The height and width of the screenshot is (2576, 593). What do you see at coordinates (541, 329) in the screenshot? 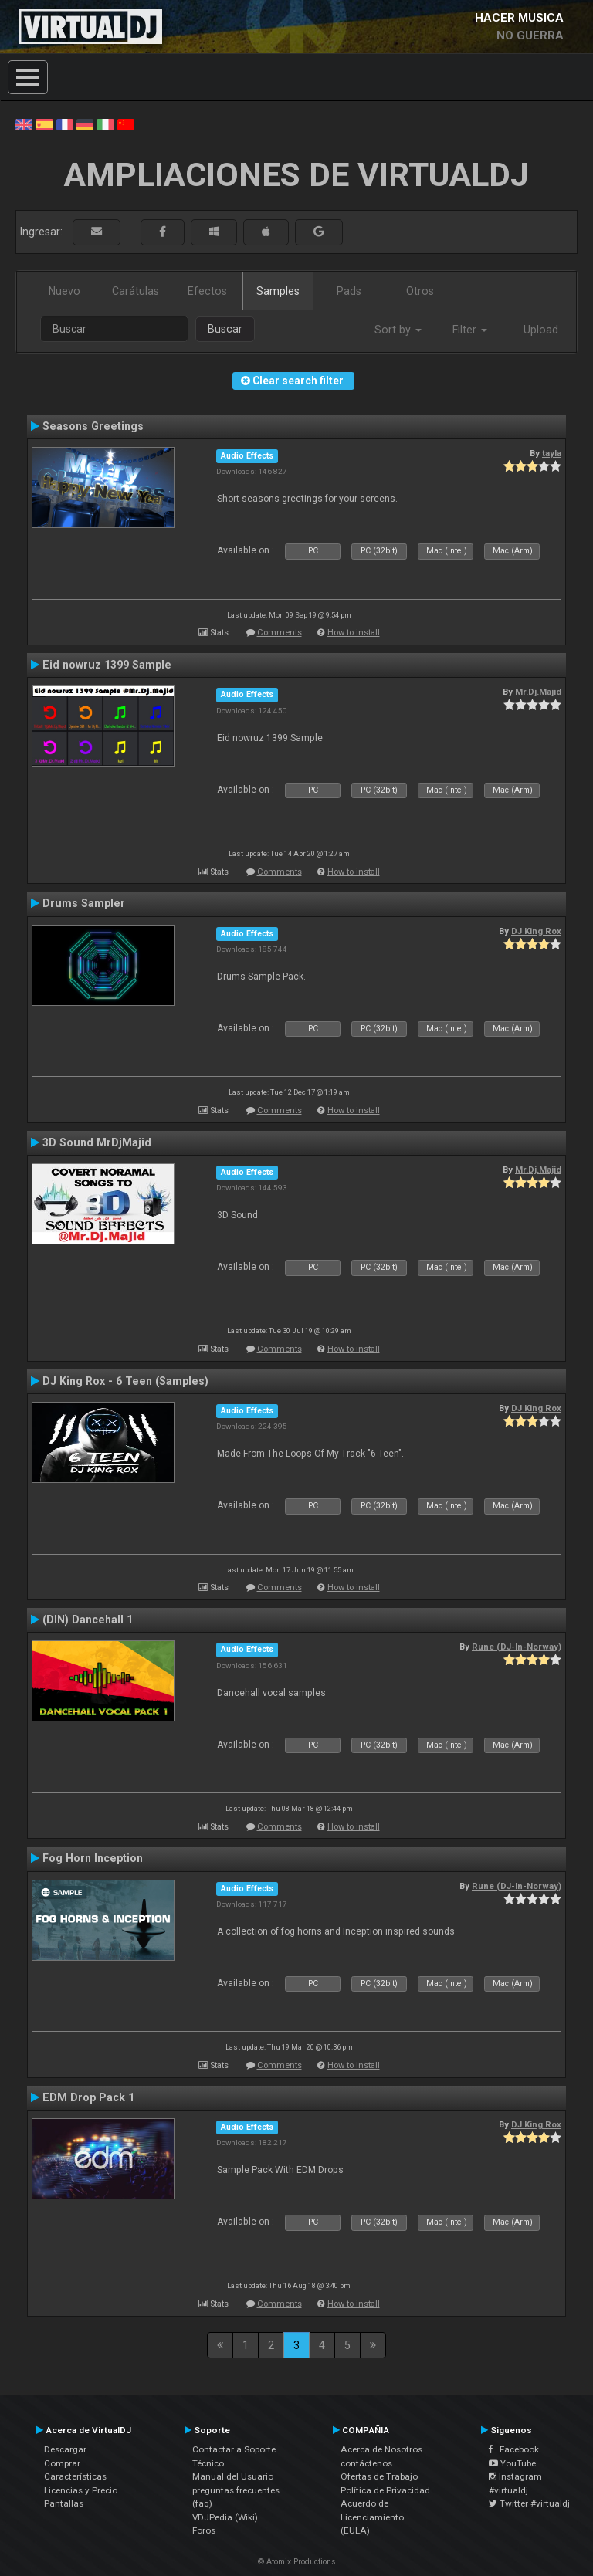
I see `Upload` at bounding box center [541, 329].